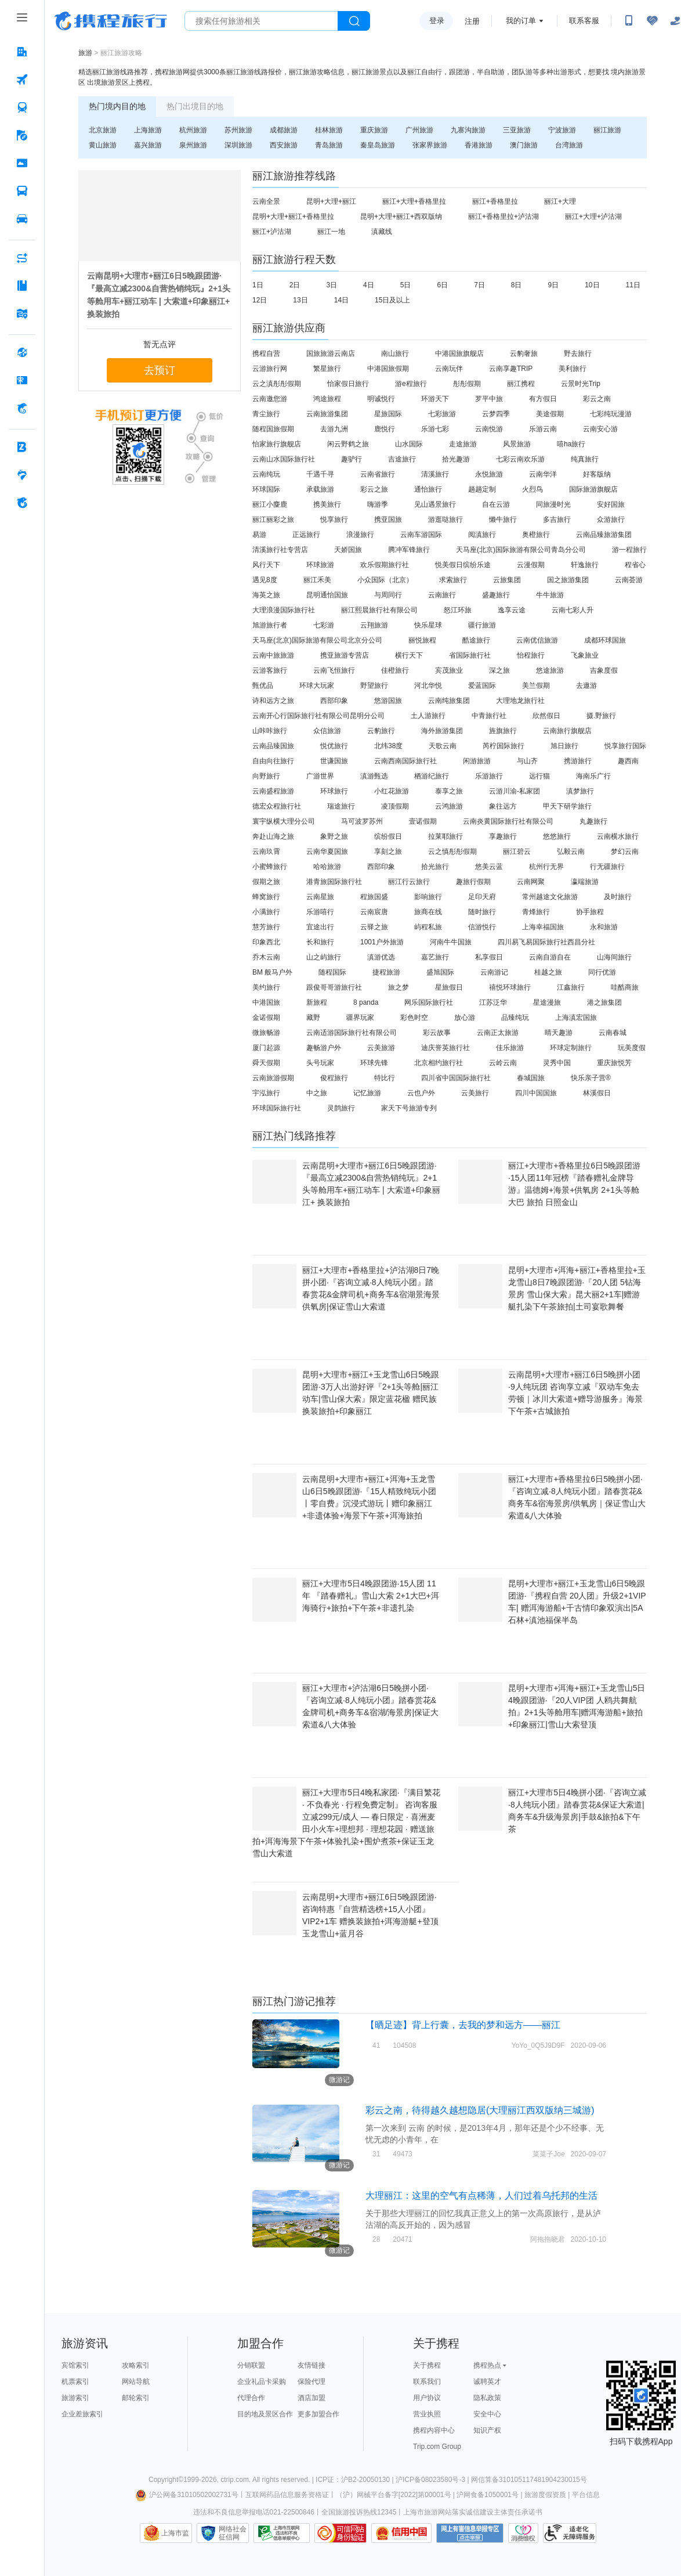  What do you see at coordinates (550, 595) in the screenshot?
I see `牛牛旅游` at bounding box center [550, 595].